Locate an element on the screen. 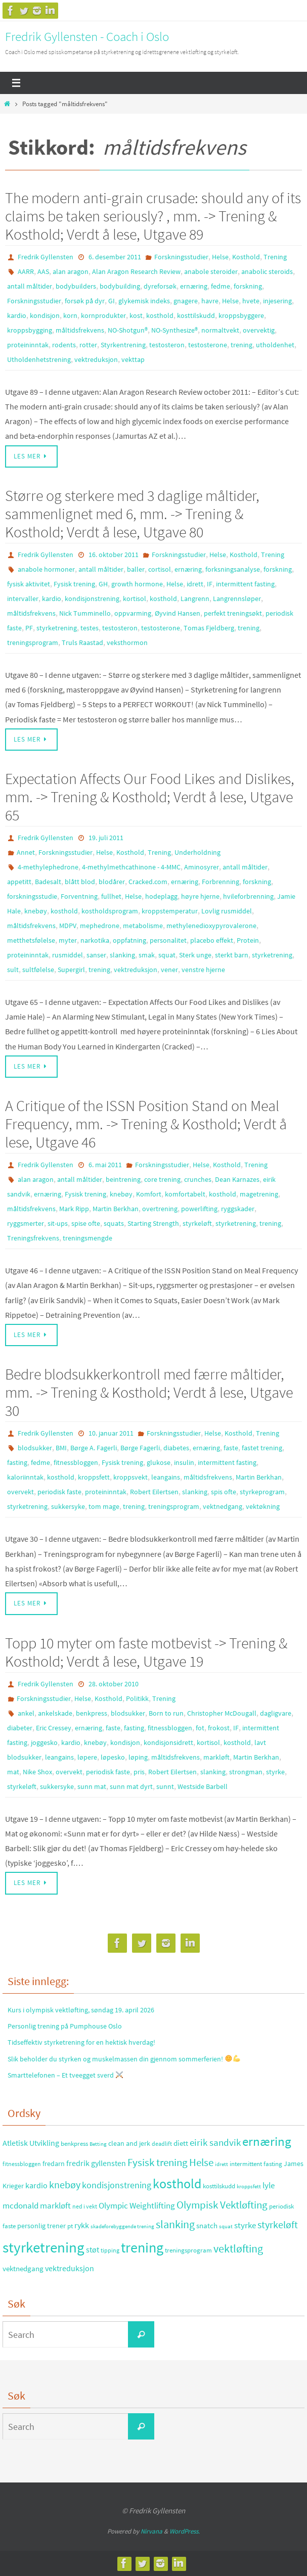 The height and width of the screenshot is (2576, 307). styrkeprogram is located at coordinates (262, 1491).